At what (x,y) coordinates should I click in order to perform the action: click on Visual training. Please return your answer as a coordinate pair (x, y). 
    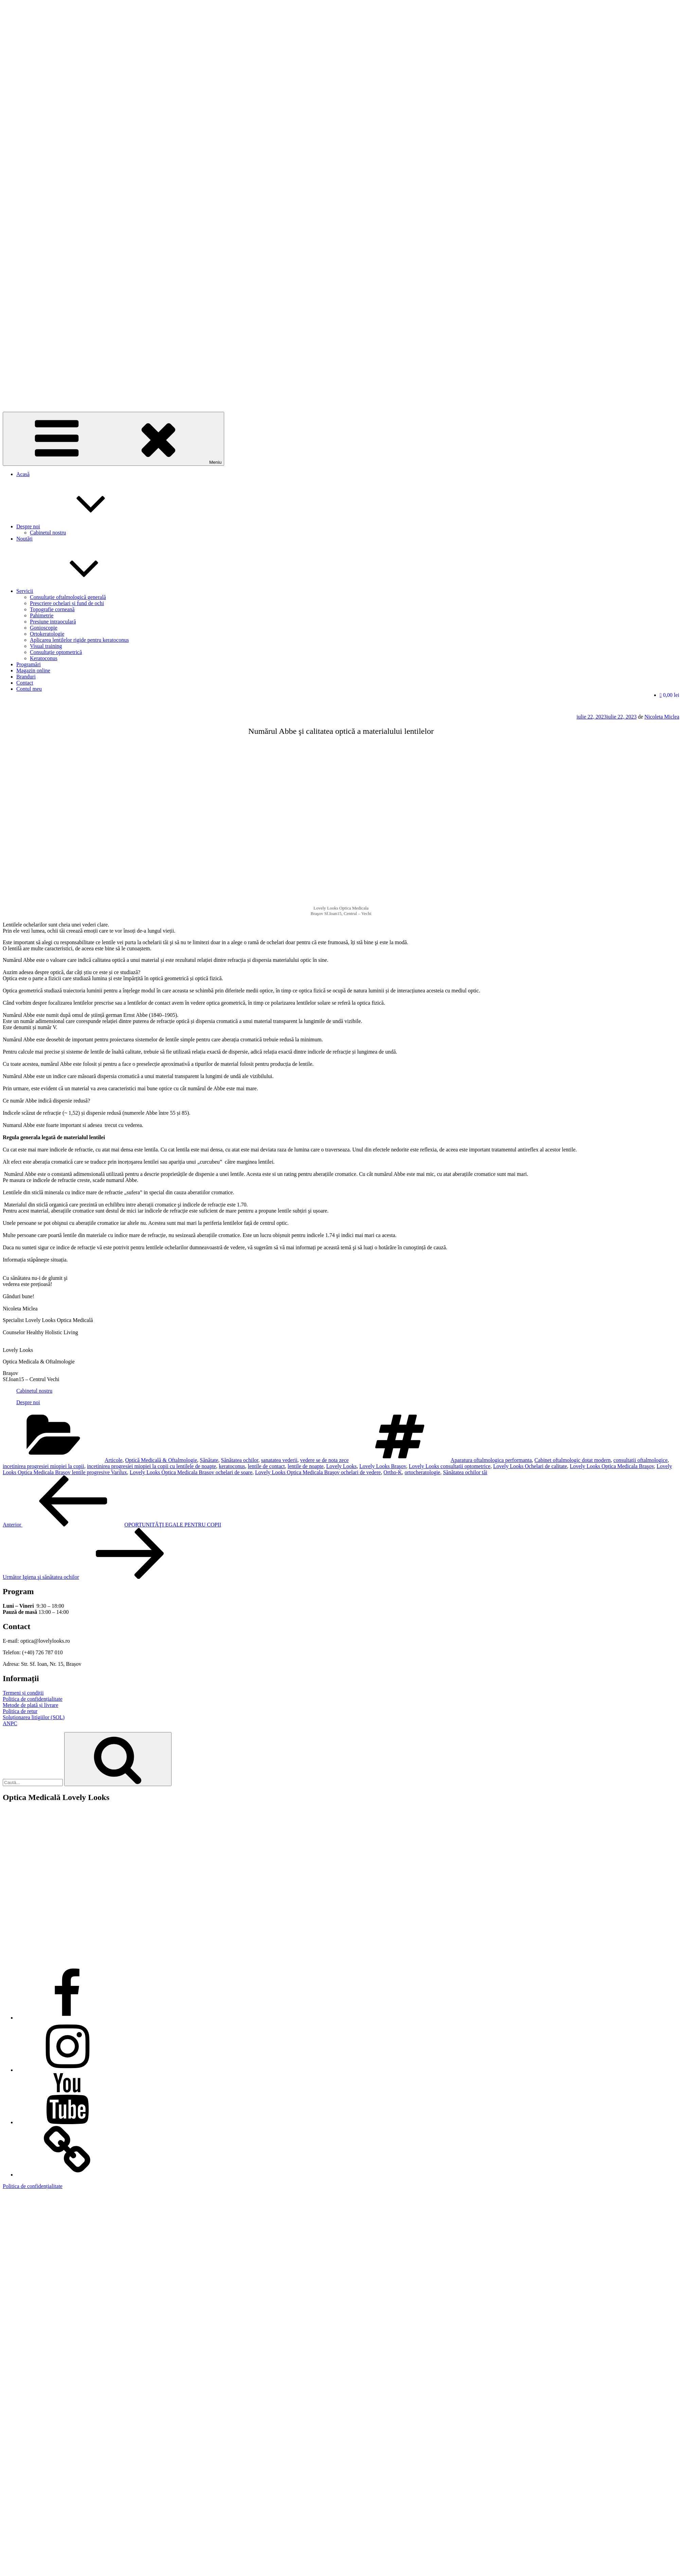
    Looking at the image, I should click on (46, 646).